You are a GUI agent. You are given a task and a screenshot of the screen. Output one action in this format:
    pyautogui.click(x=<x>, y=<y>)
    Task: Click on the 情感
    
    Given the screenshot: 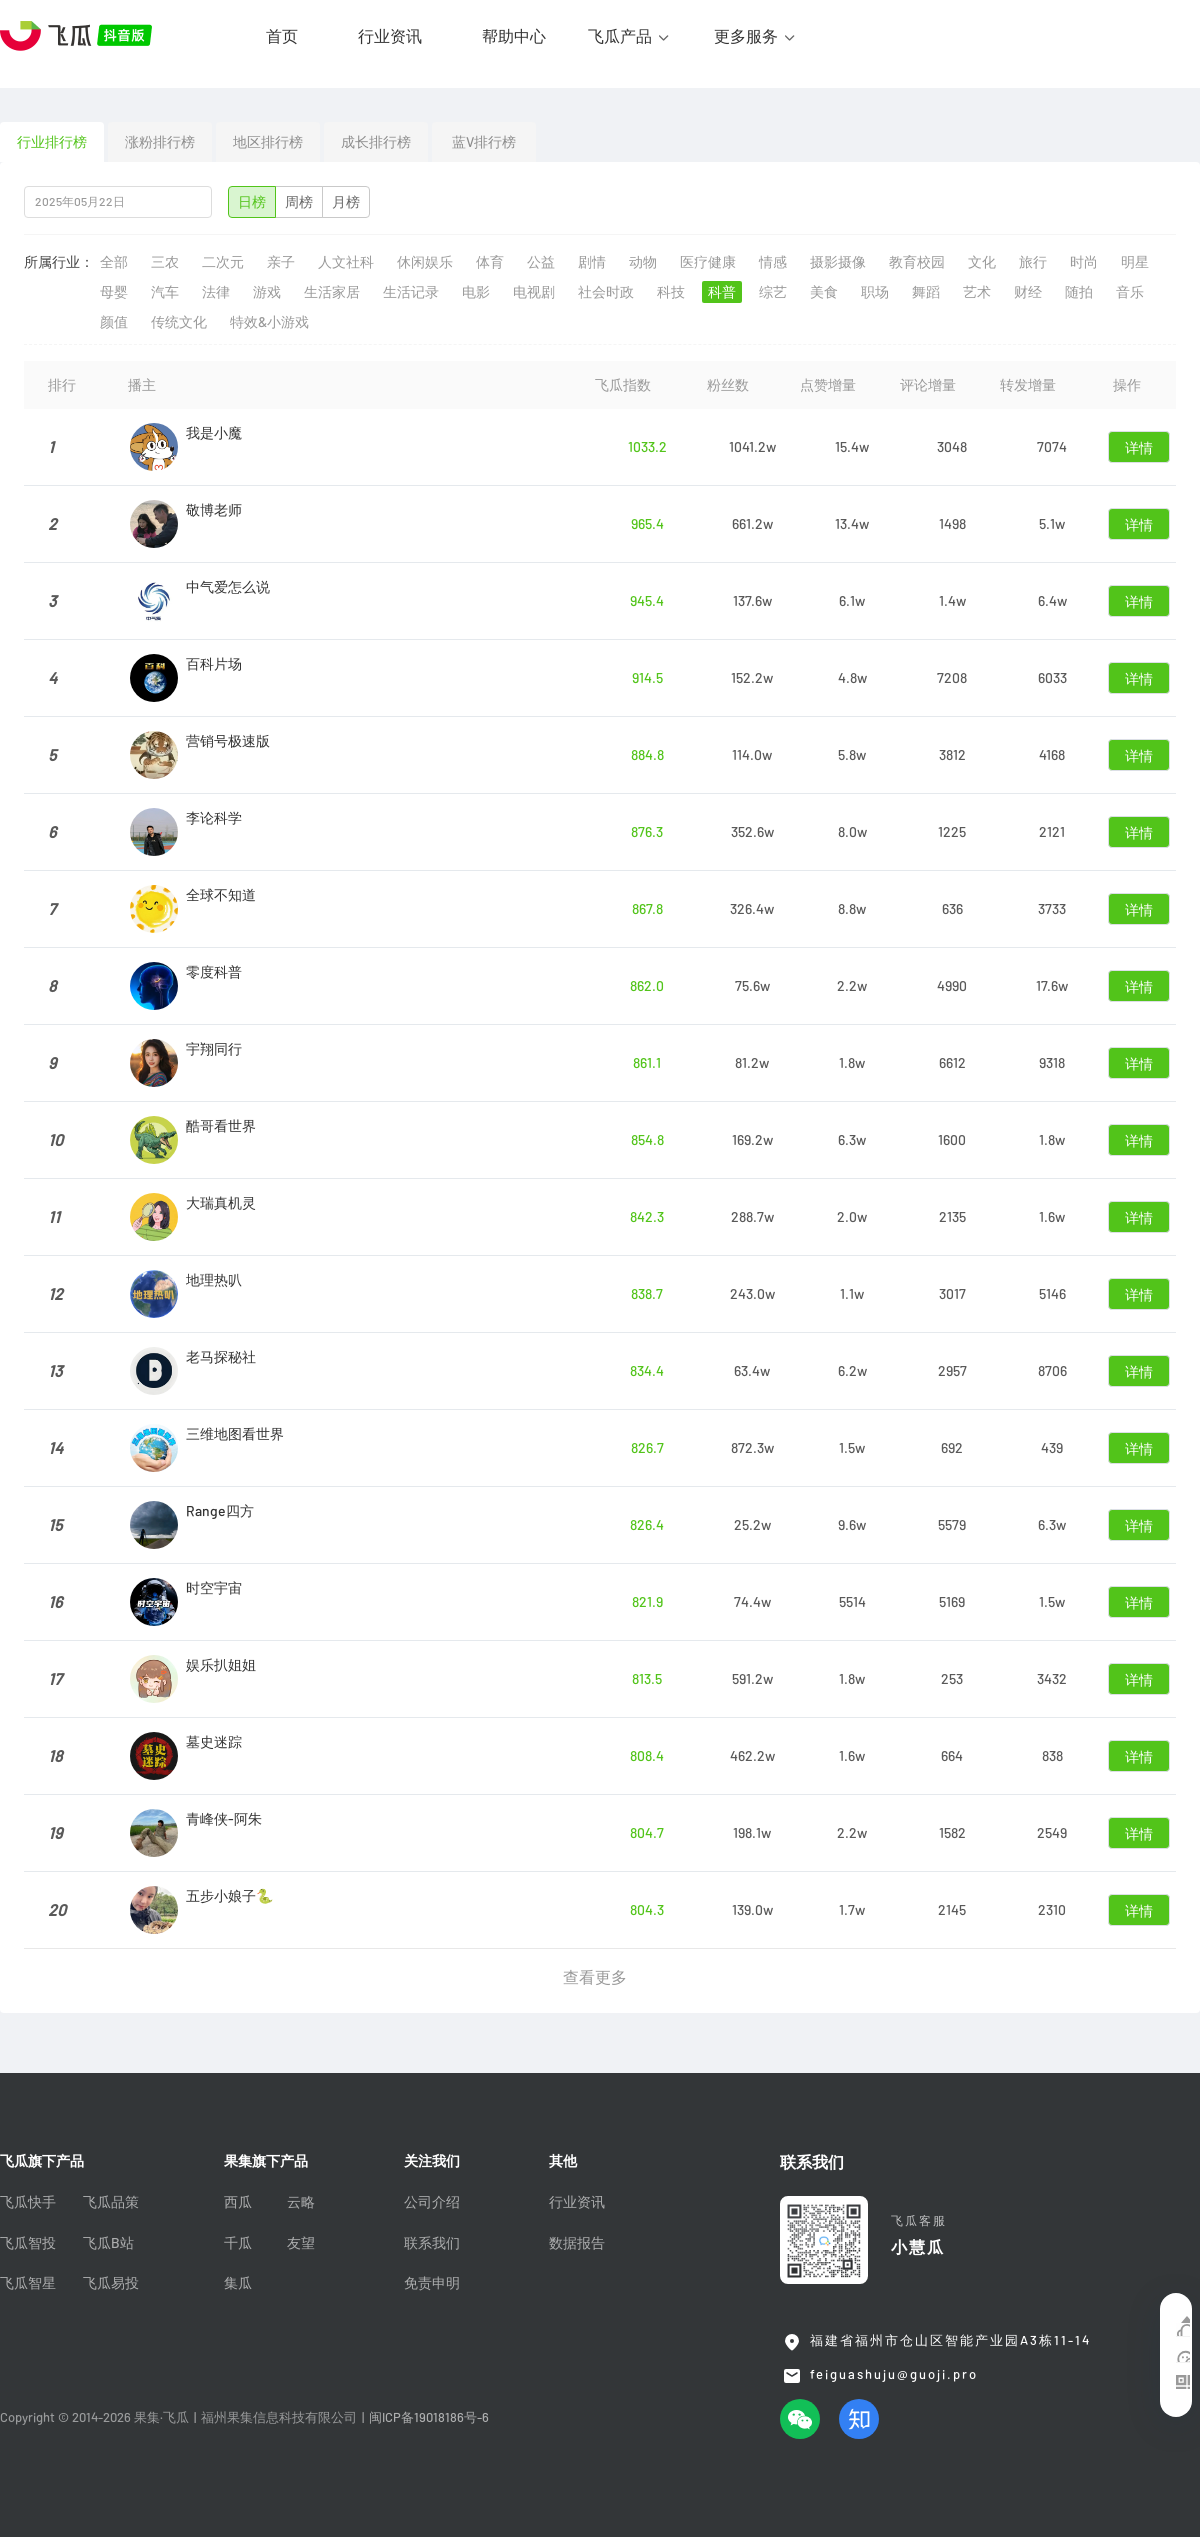 What is the action you would take?
    pyautogui.click(x=773, y=262)
    